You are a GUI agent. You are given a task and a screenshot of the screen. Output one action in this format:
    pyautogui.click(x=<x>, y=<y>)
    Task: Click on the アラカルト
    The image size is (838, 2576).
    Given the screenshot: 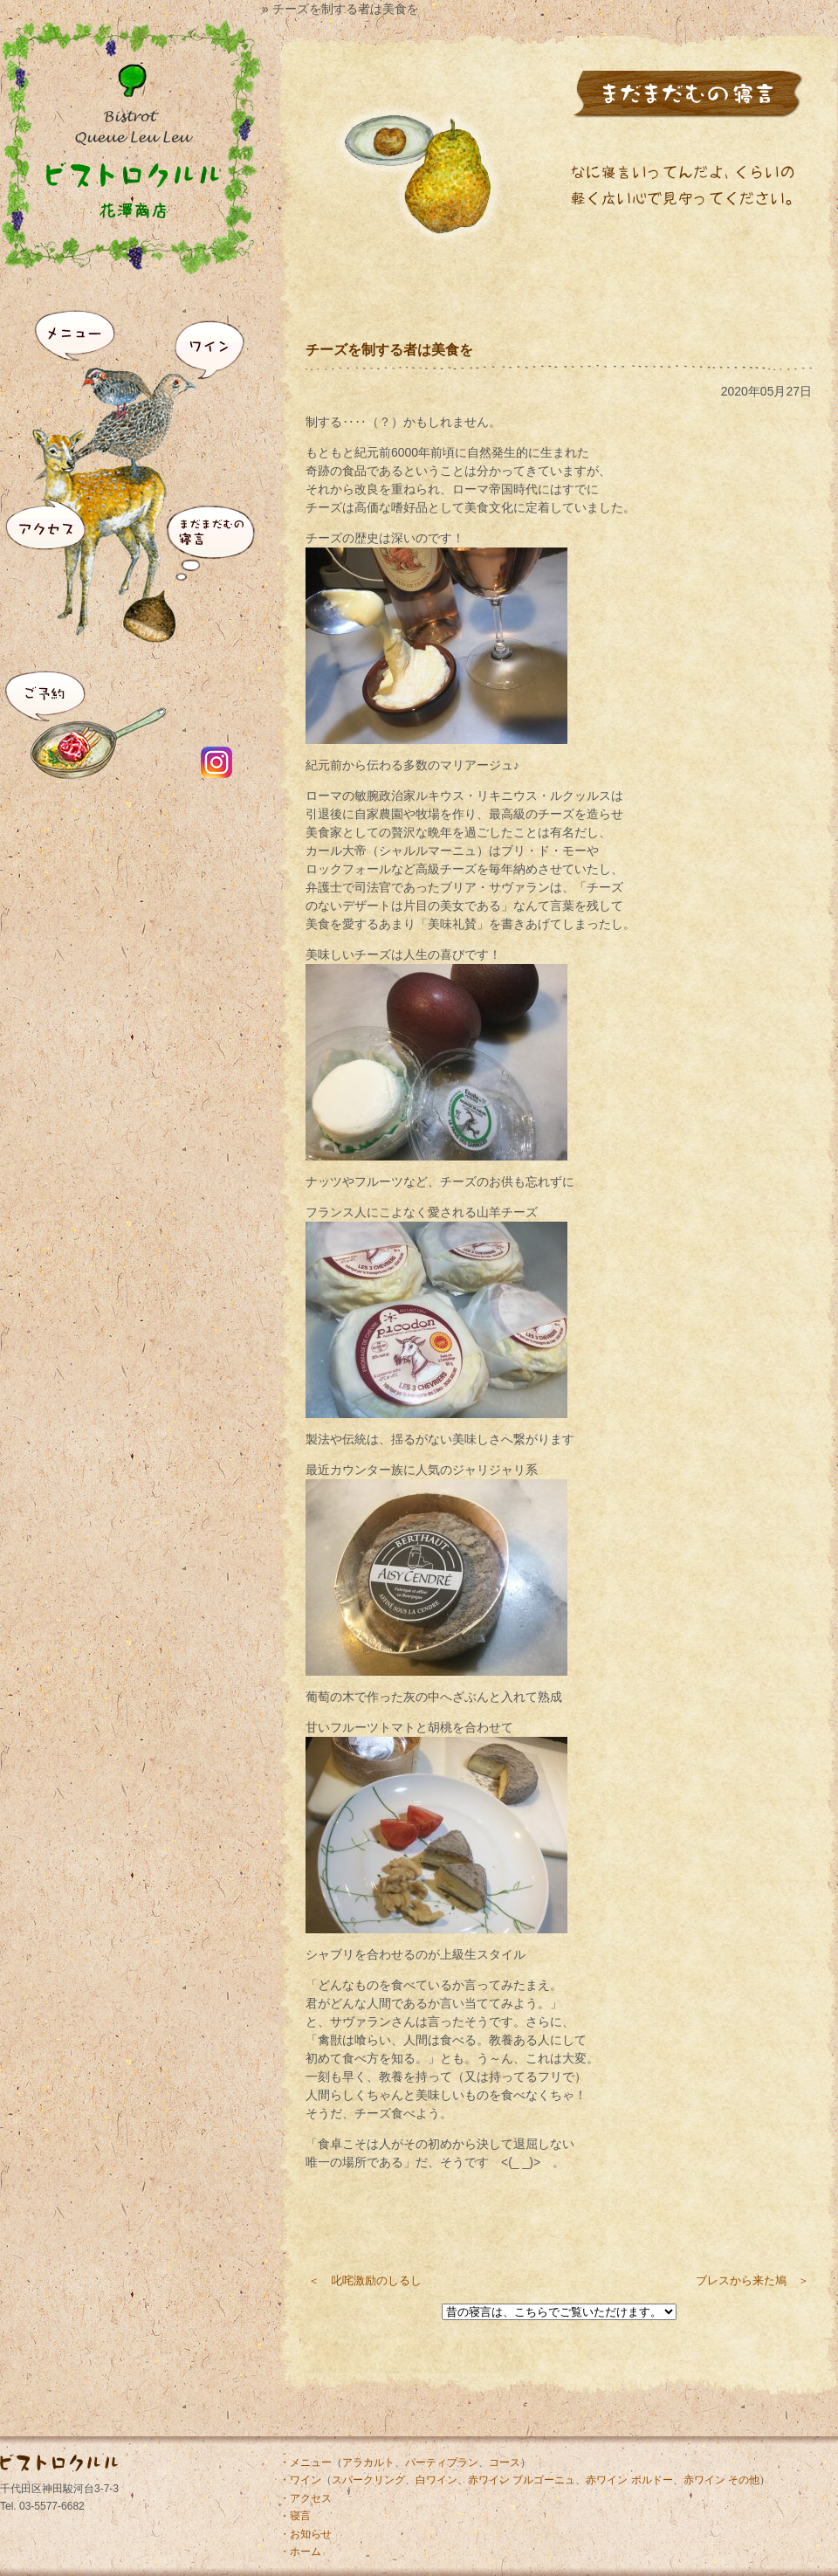 What is the action you would take?
    pyautogui.click(x=368, y=2462)
    